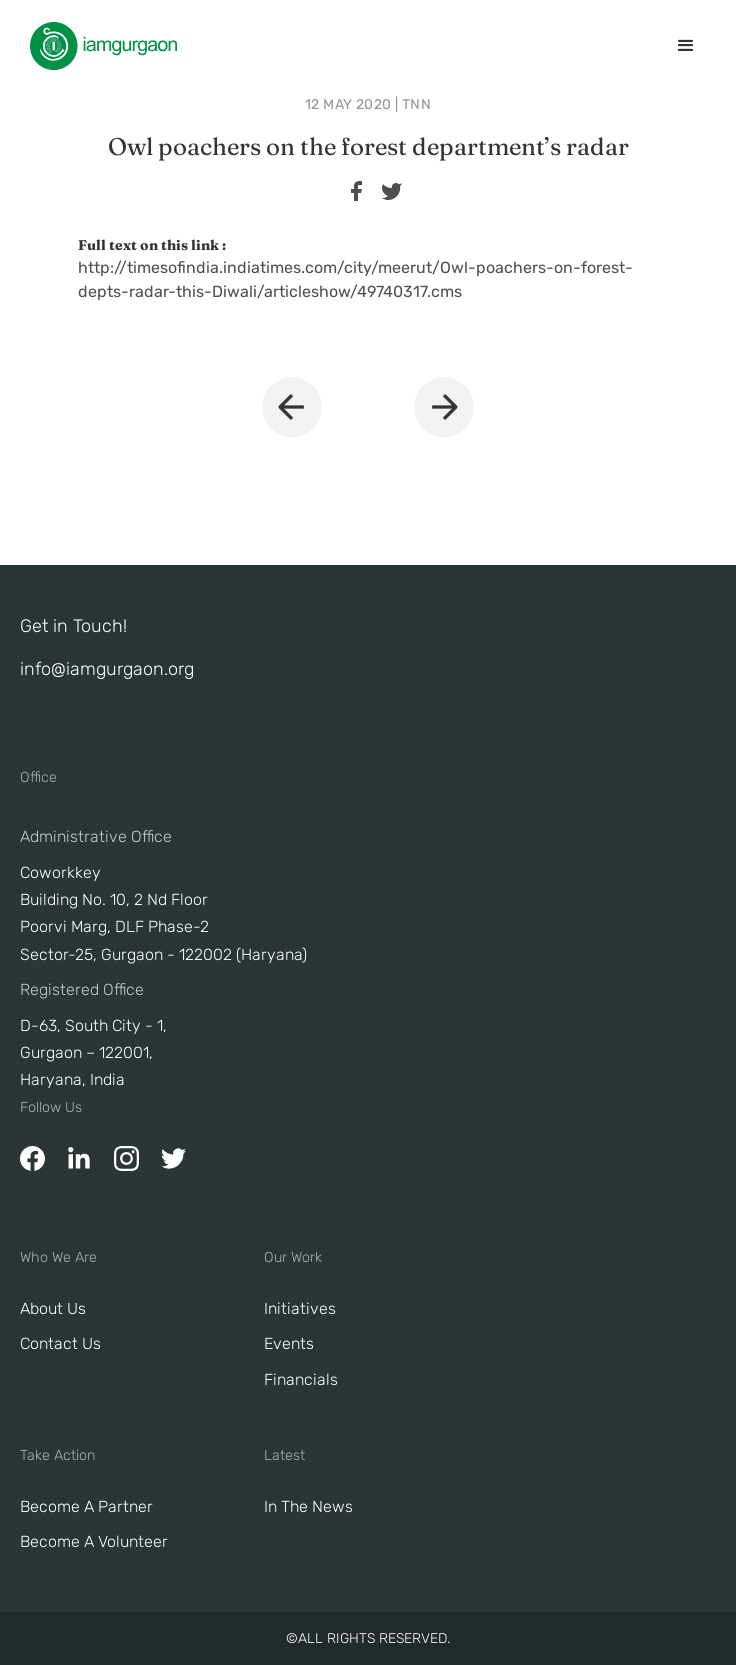 The width and height of the screenshot is (736, 1665). I want to click on Become A Volunteer, so click(94, 1541).